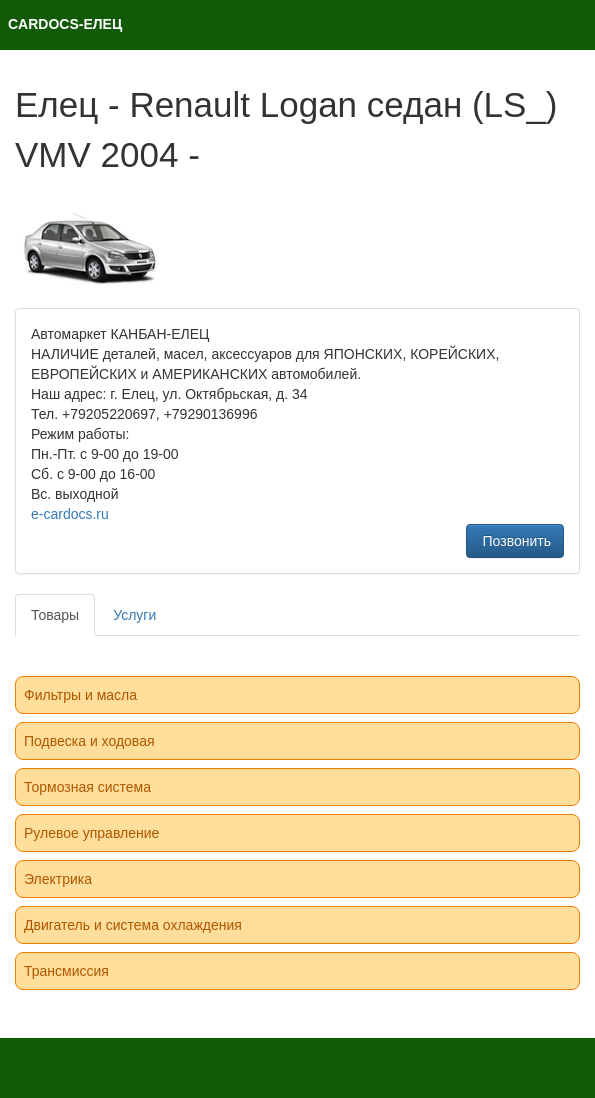 This screenshot has width=595, height=1098. Describe the element at coordinates (133, 925) in the screenshot. I see `Двигатель и система охлаждения` at that location.